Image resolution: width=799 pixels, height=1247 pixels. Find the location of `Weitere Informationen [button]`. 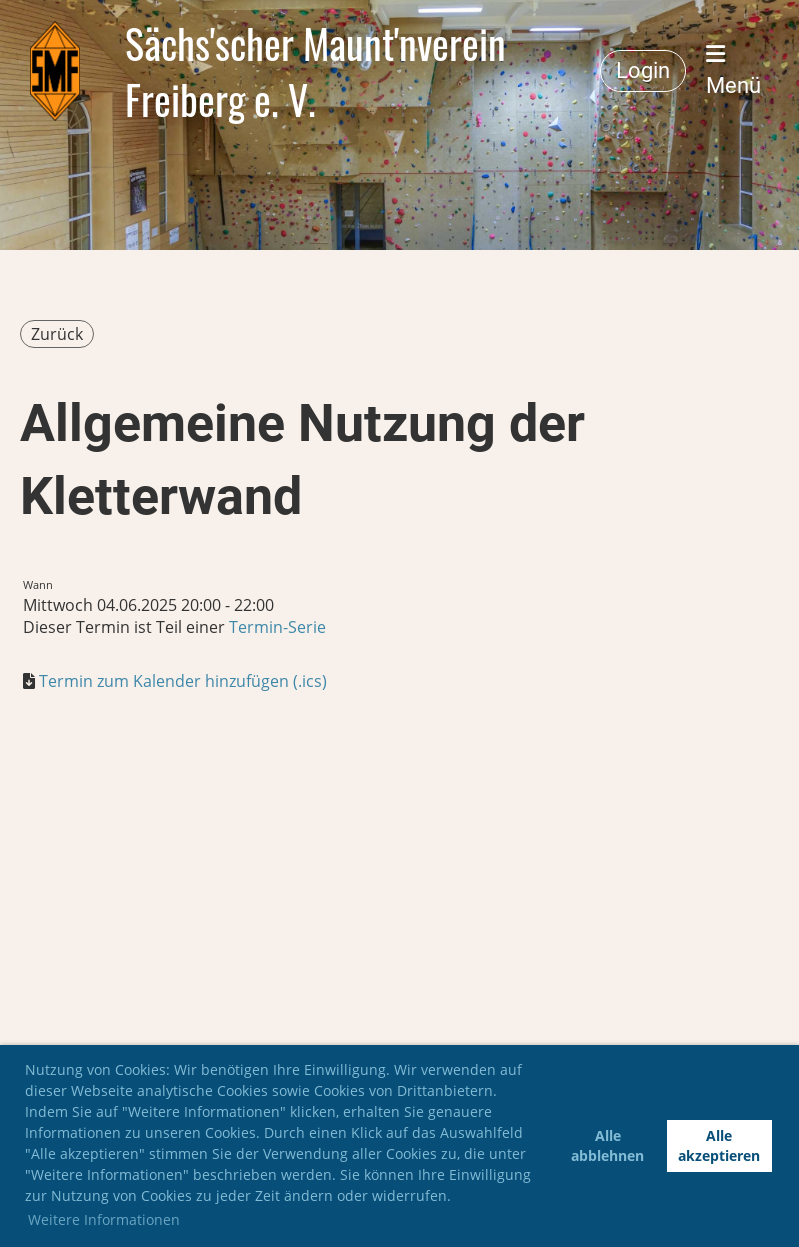

Weitere Informationen [button] is located at coordinates (104, 1219).